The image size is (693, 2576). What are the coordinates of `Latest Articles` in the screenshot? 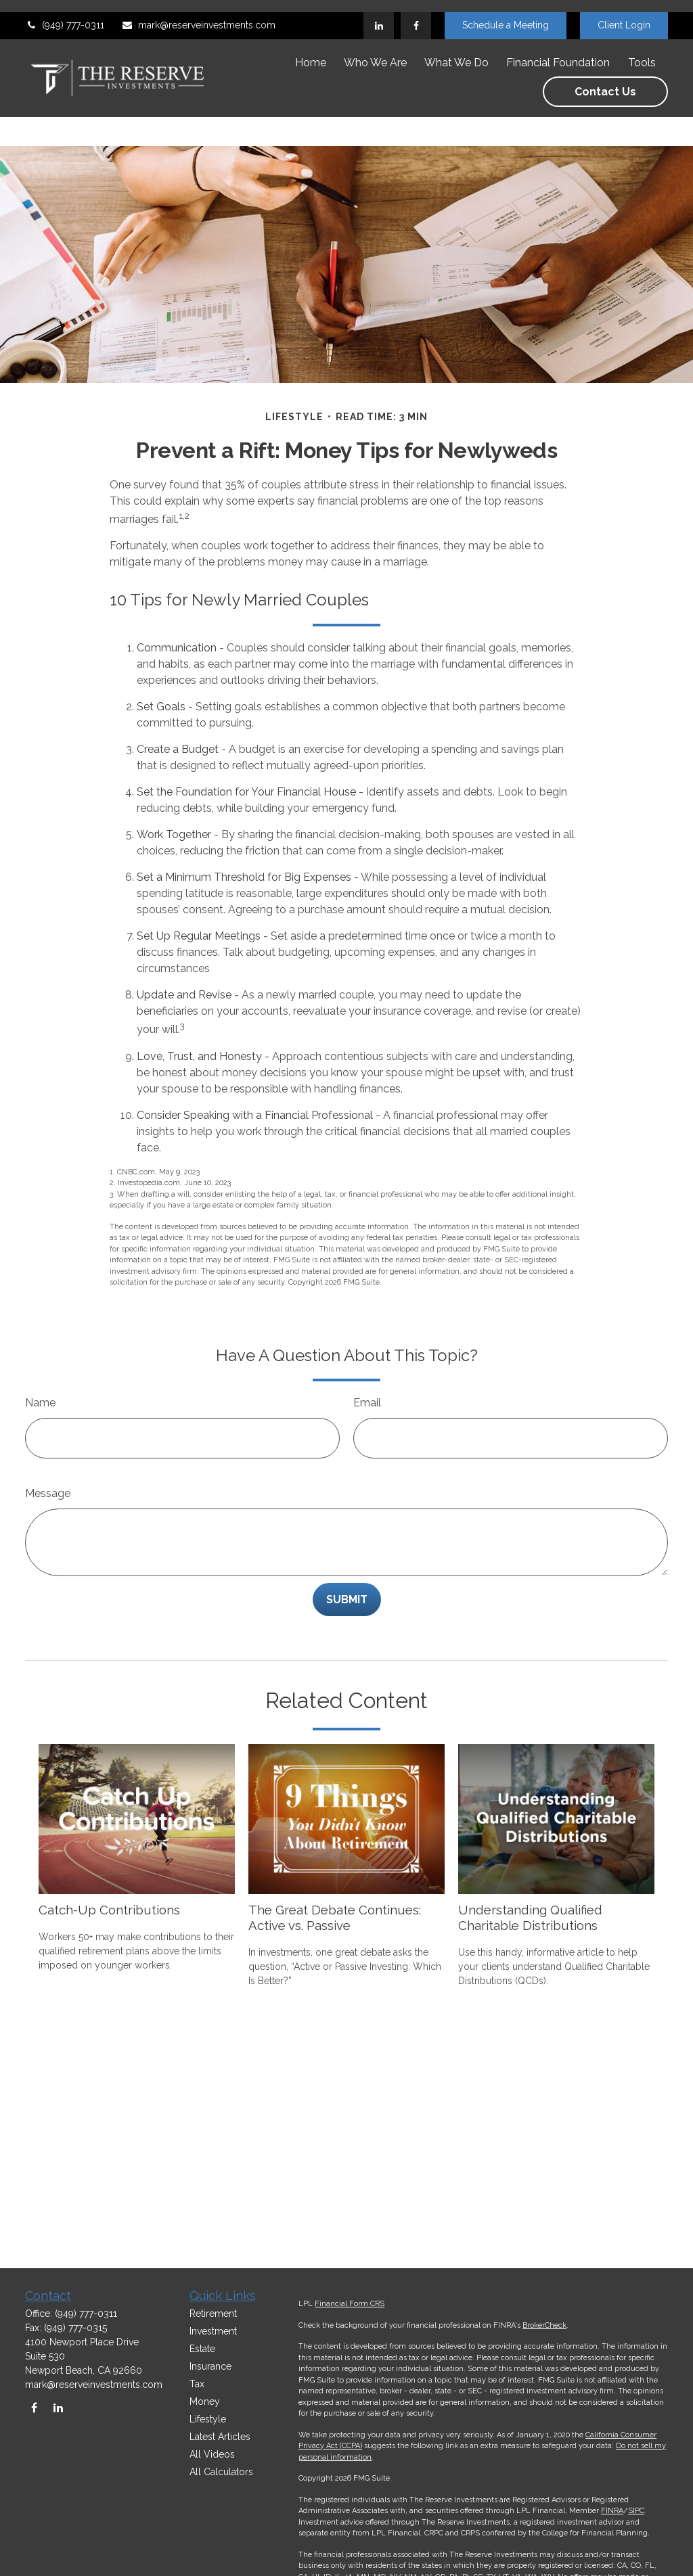 It's located at (219, 2436).